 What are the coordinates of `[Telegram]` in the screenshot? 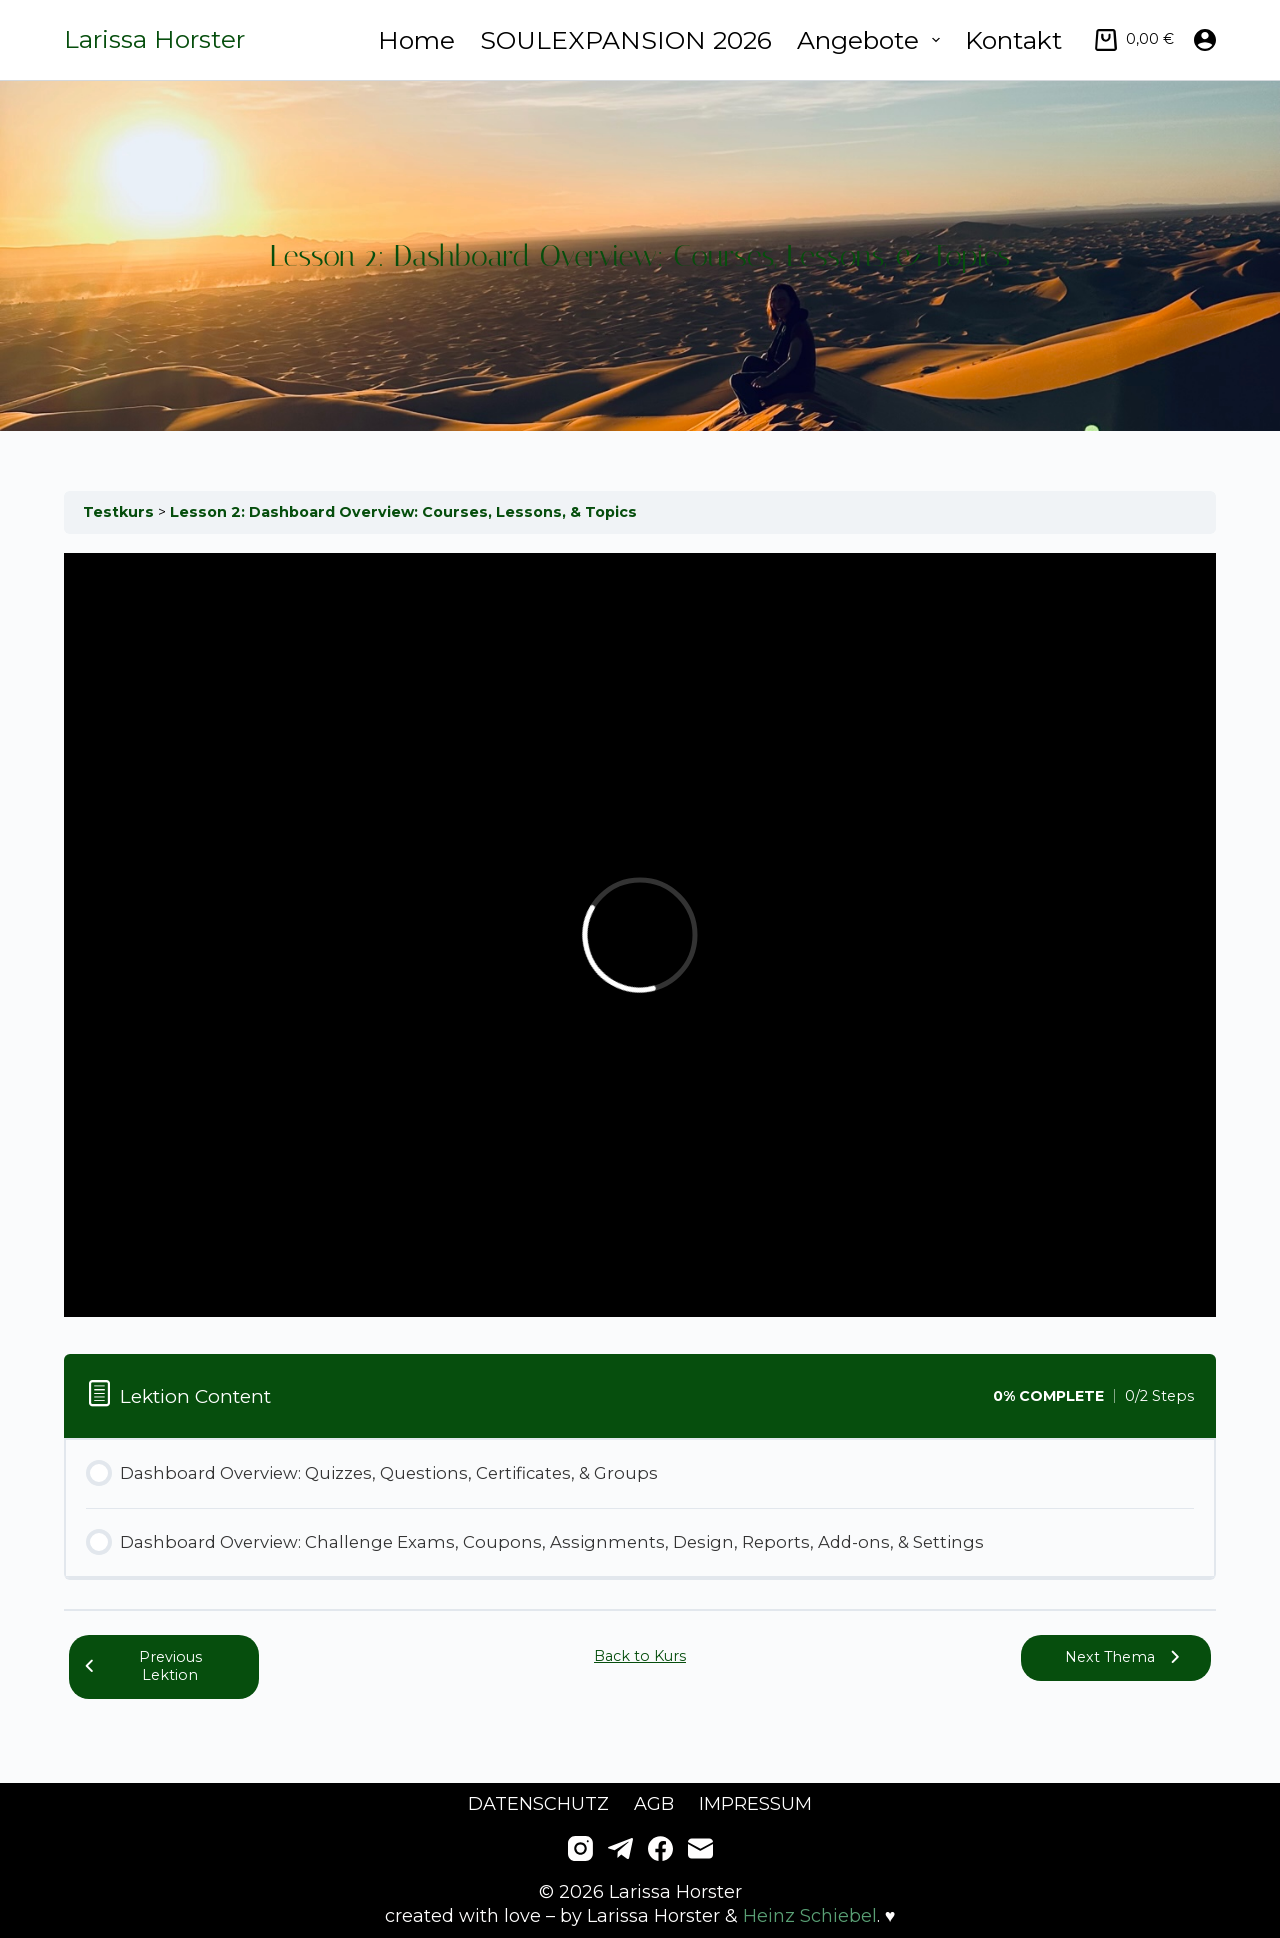 It's located at (620, 1848).